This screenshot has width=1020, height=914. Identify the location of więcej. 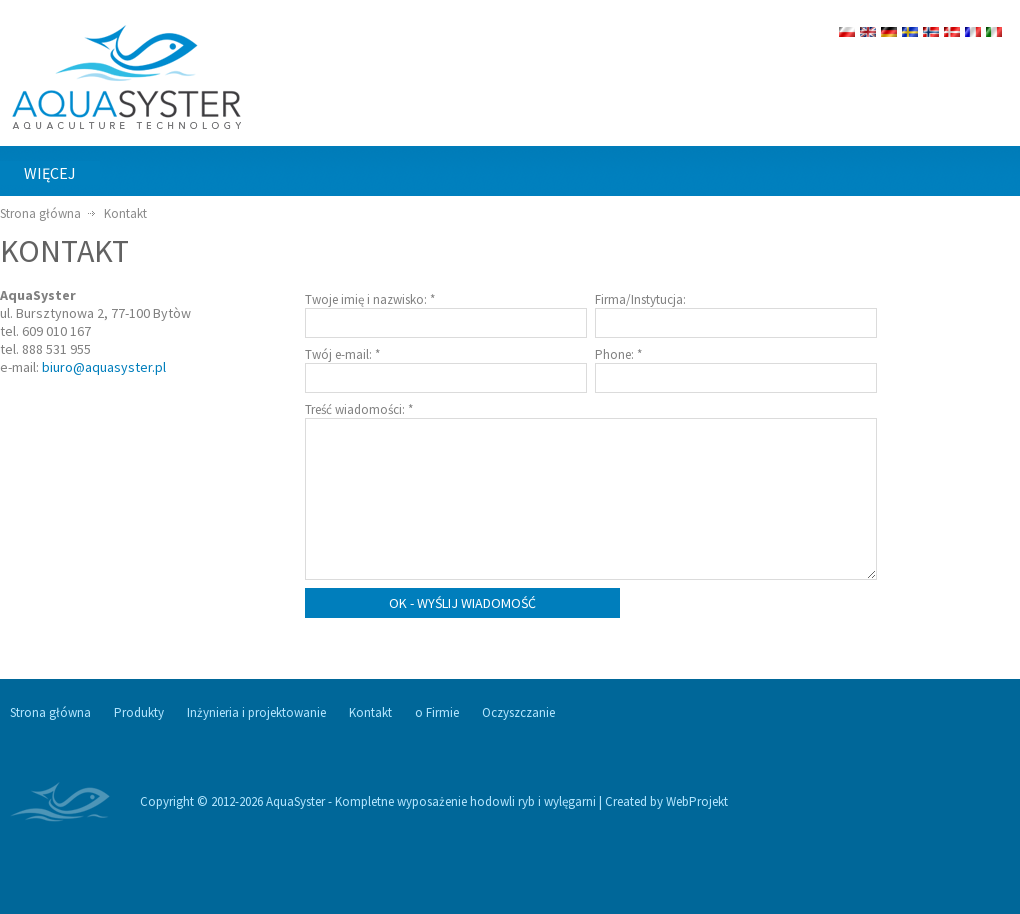
(50, 173).